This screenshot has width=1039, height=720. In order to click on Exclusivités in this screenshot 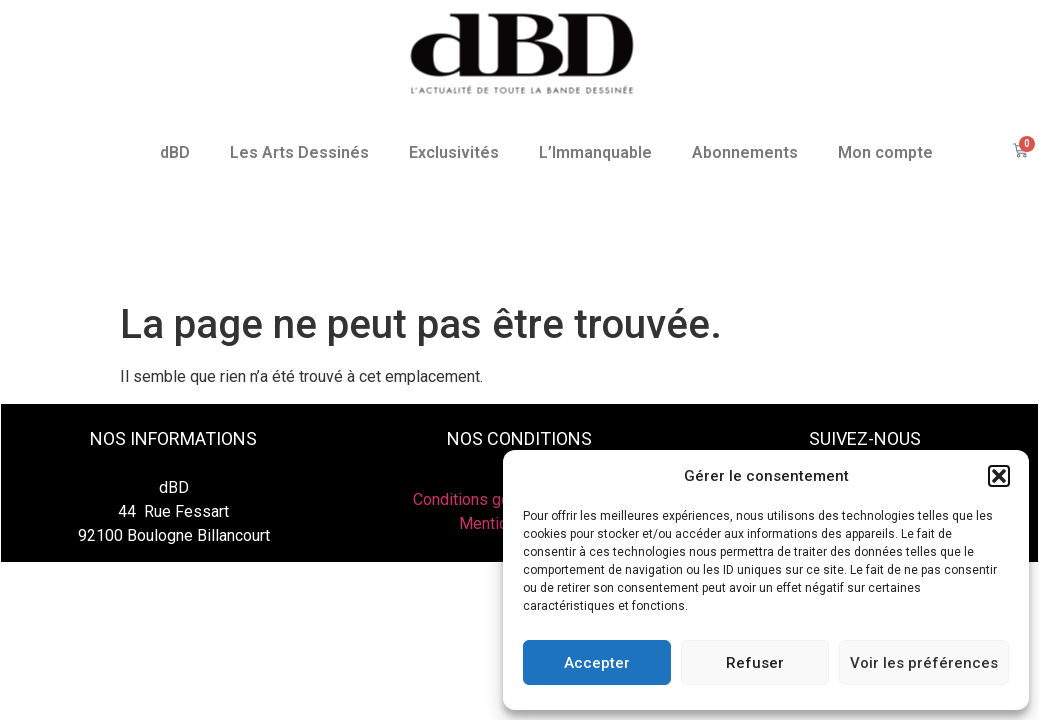, I will do `click(454, 152)`.